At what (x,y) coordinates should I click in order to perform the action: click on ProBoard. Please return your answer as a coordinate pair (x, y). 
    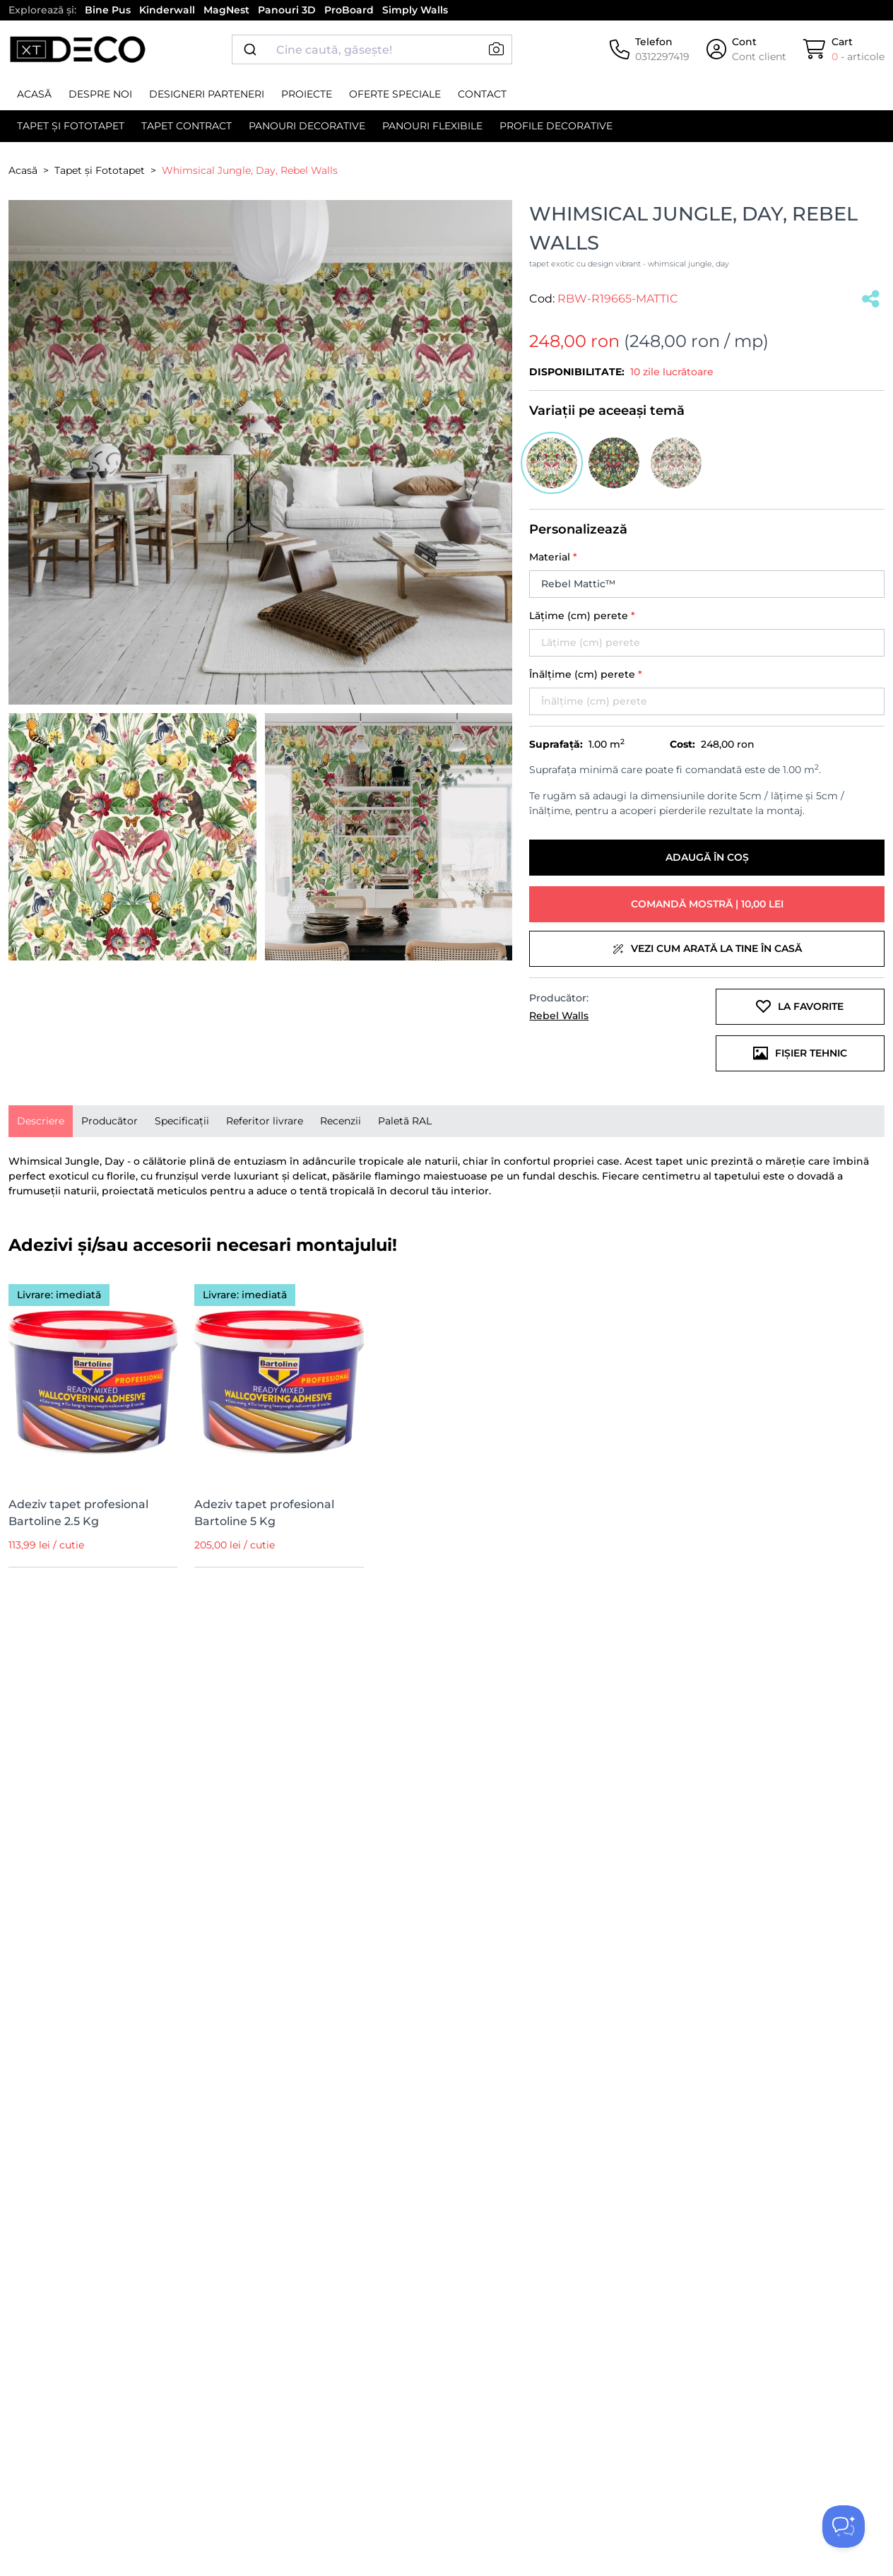
    Looking at the image, I should click on (349, 10).